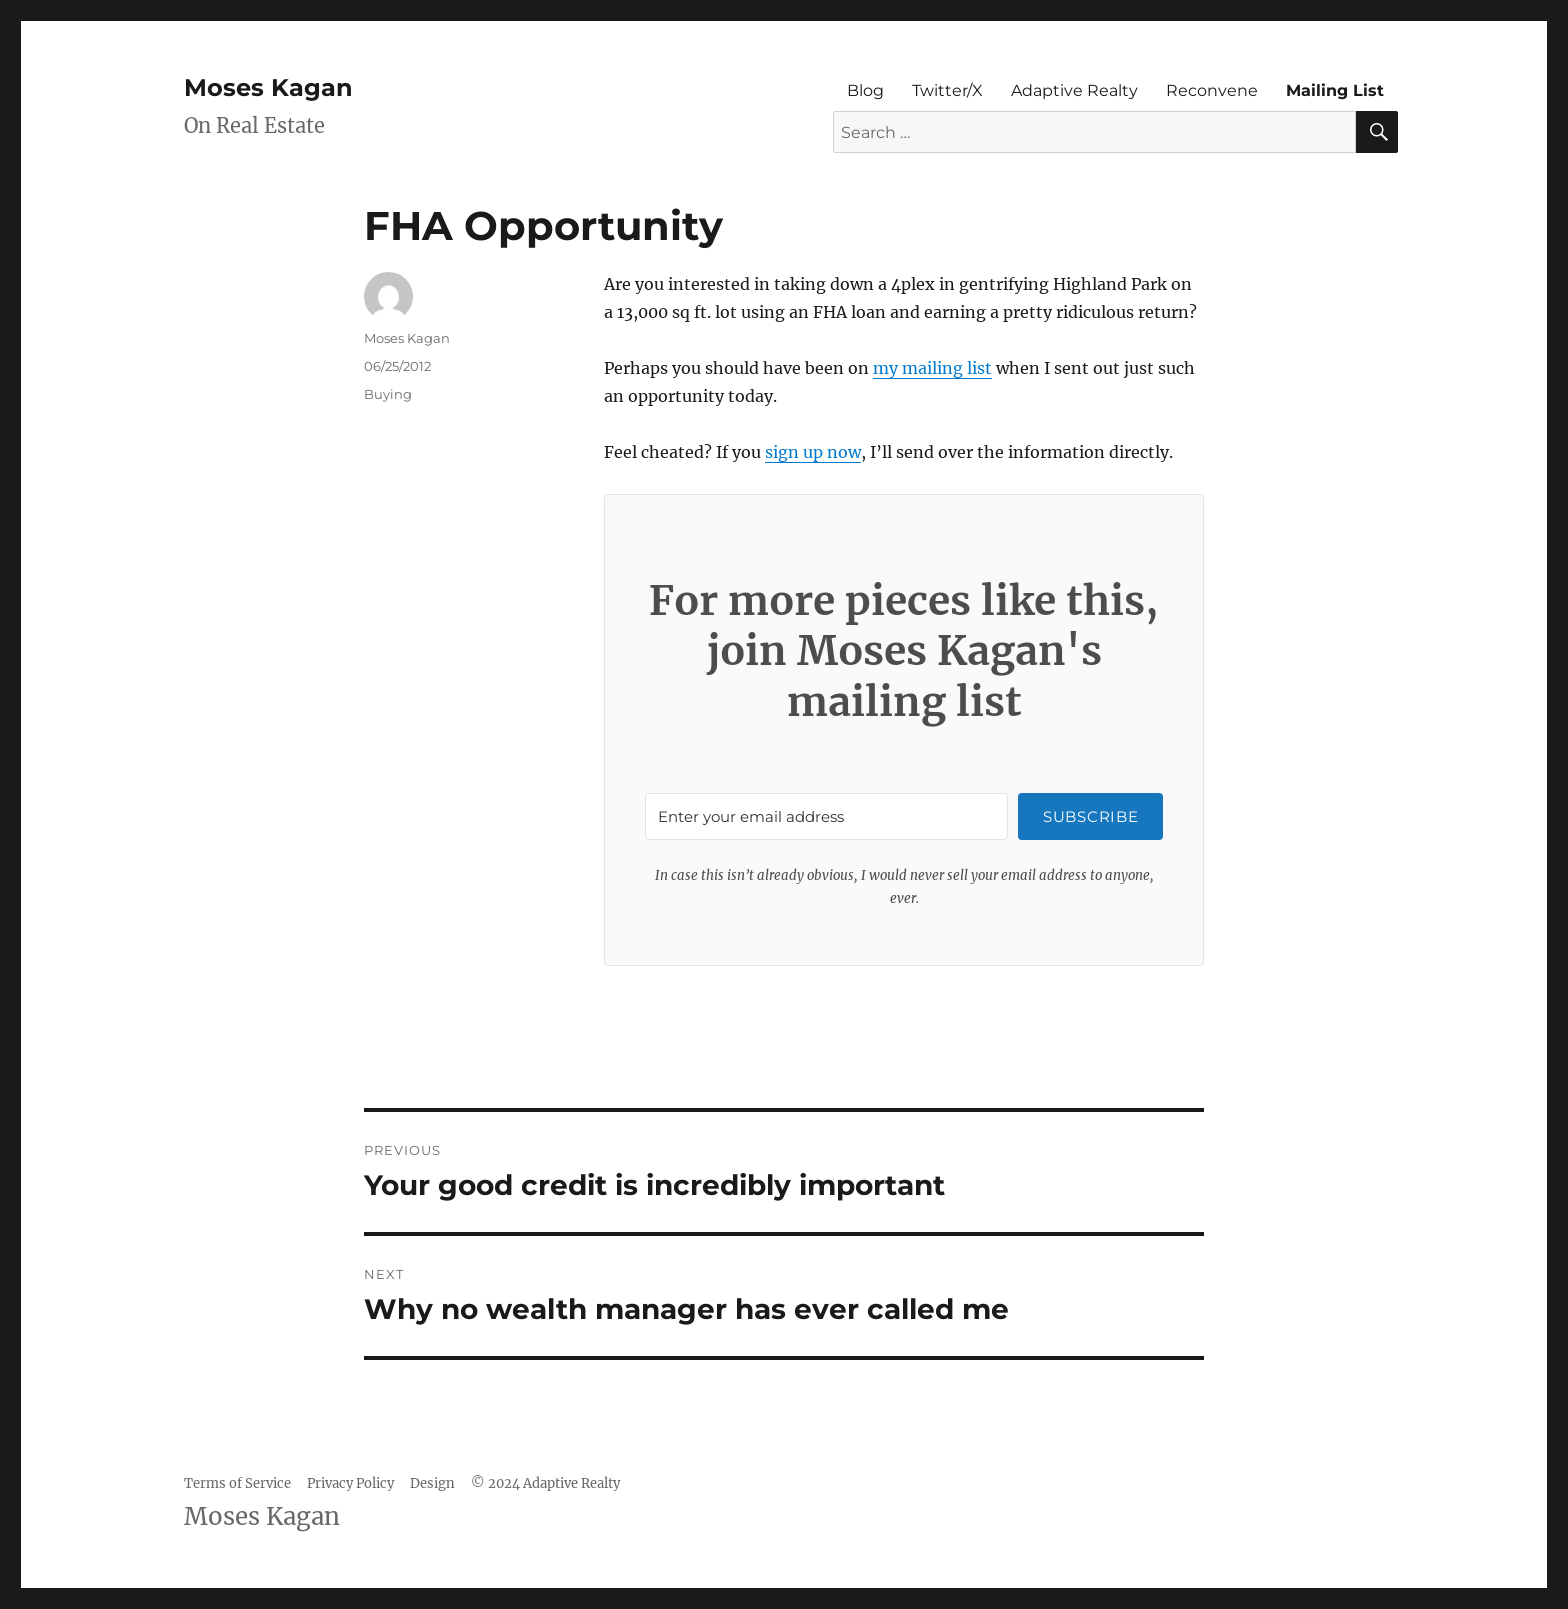 This screenshot has height=1609, width=1568. I want to click on Design, so click(432, 1483).